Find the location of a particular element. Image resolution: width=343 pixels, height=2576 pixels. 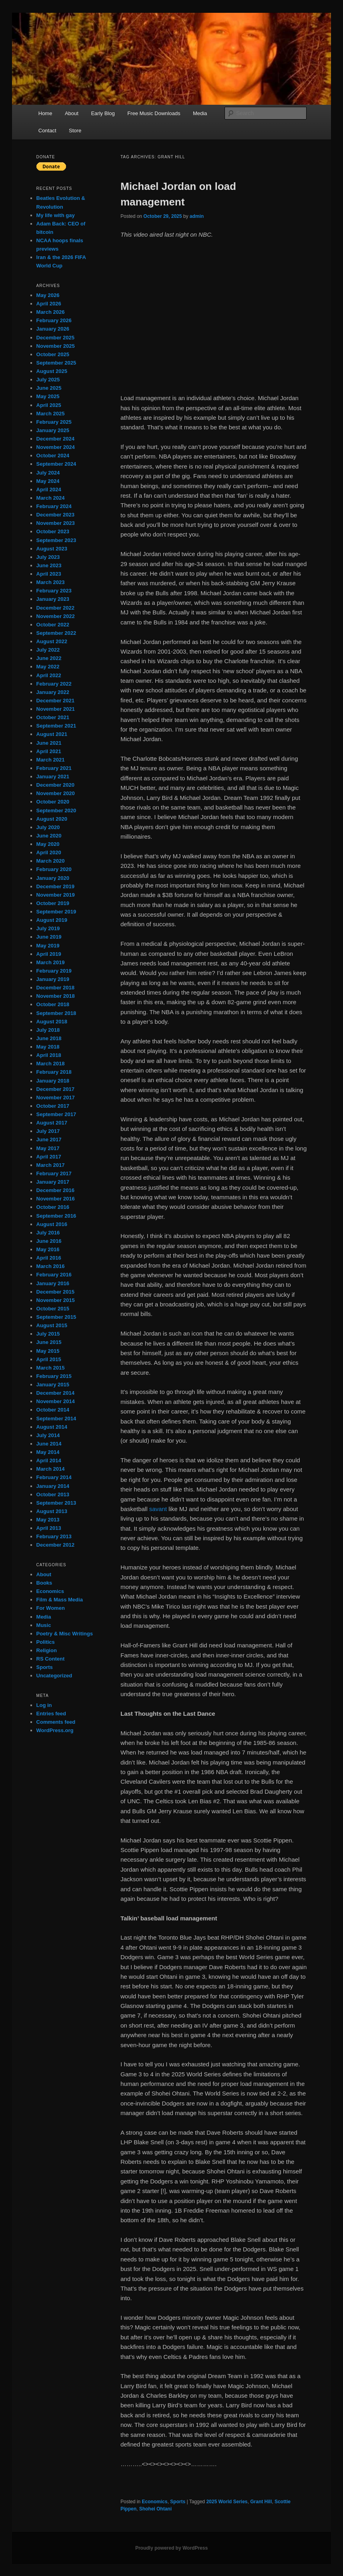

February 2024 is located at coordinates (54, 506).